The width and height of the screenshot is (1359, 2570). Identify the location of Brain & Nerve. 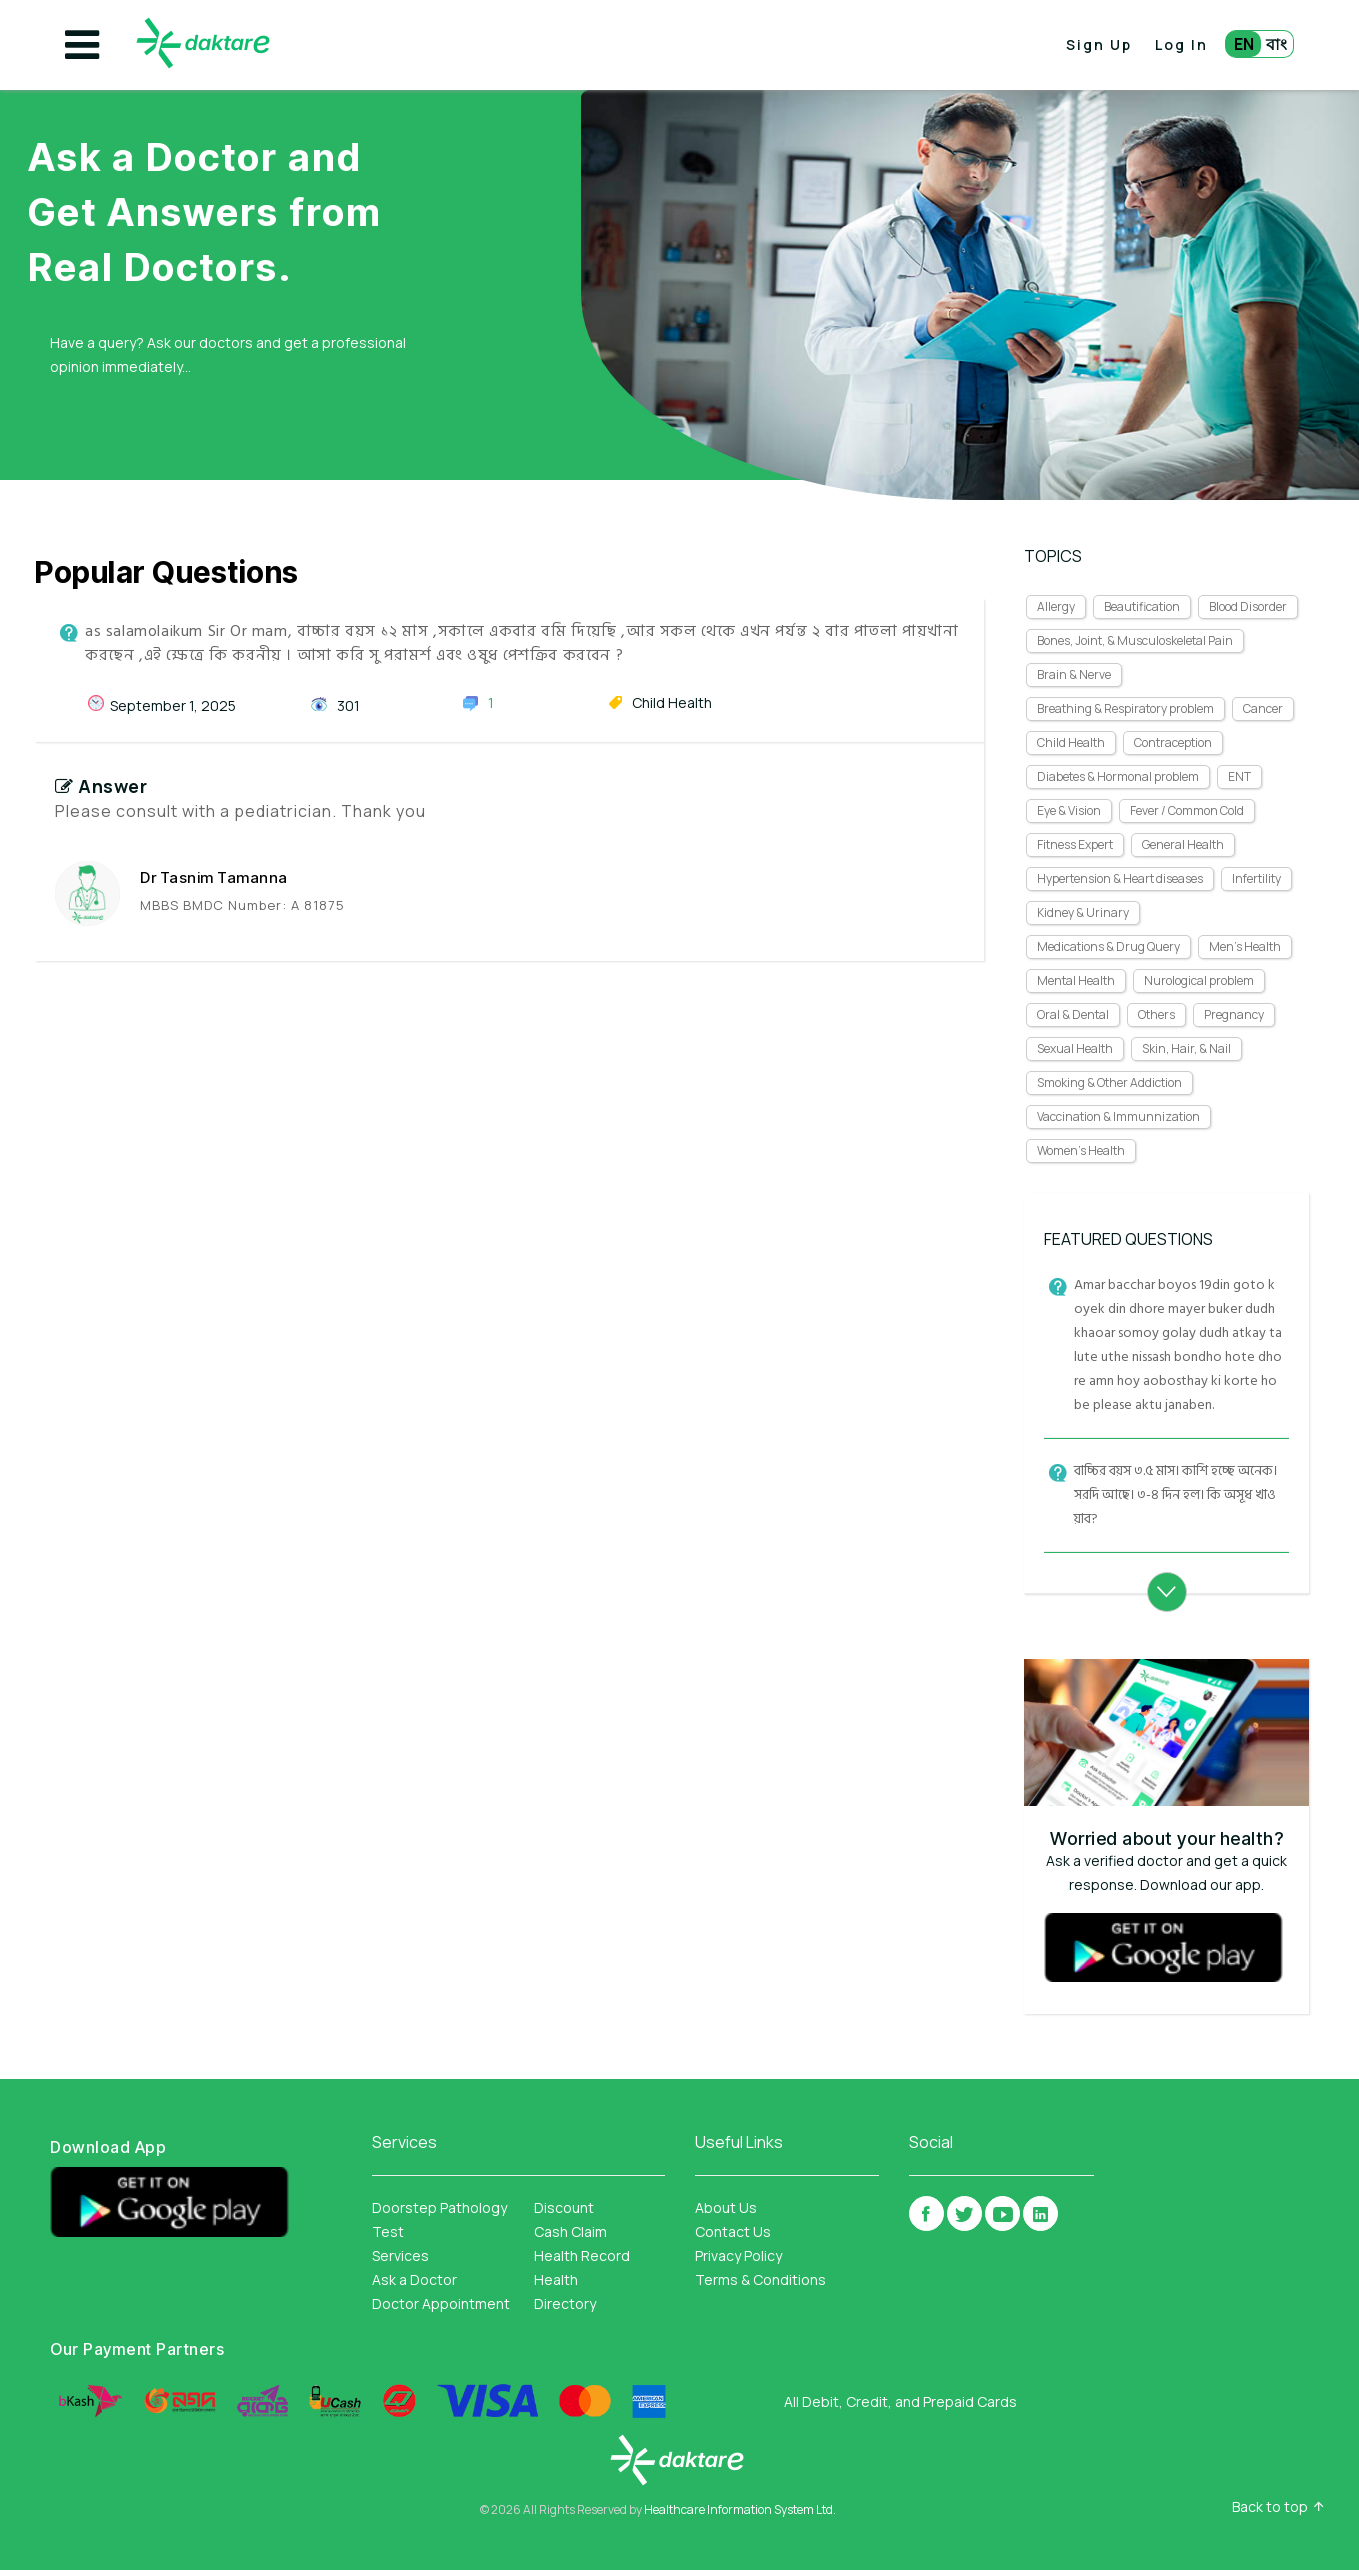
(1074, 674).